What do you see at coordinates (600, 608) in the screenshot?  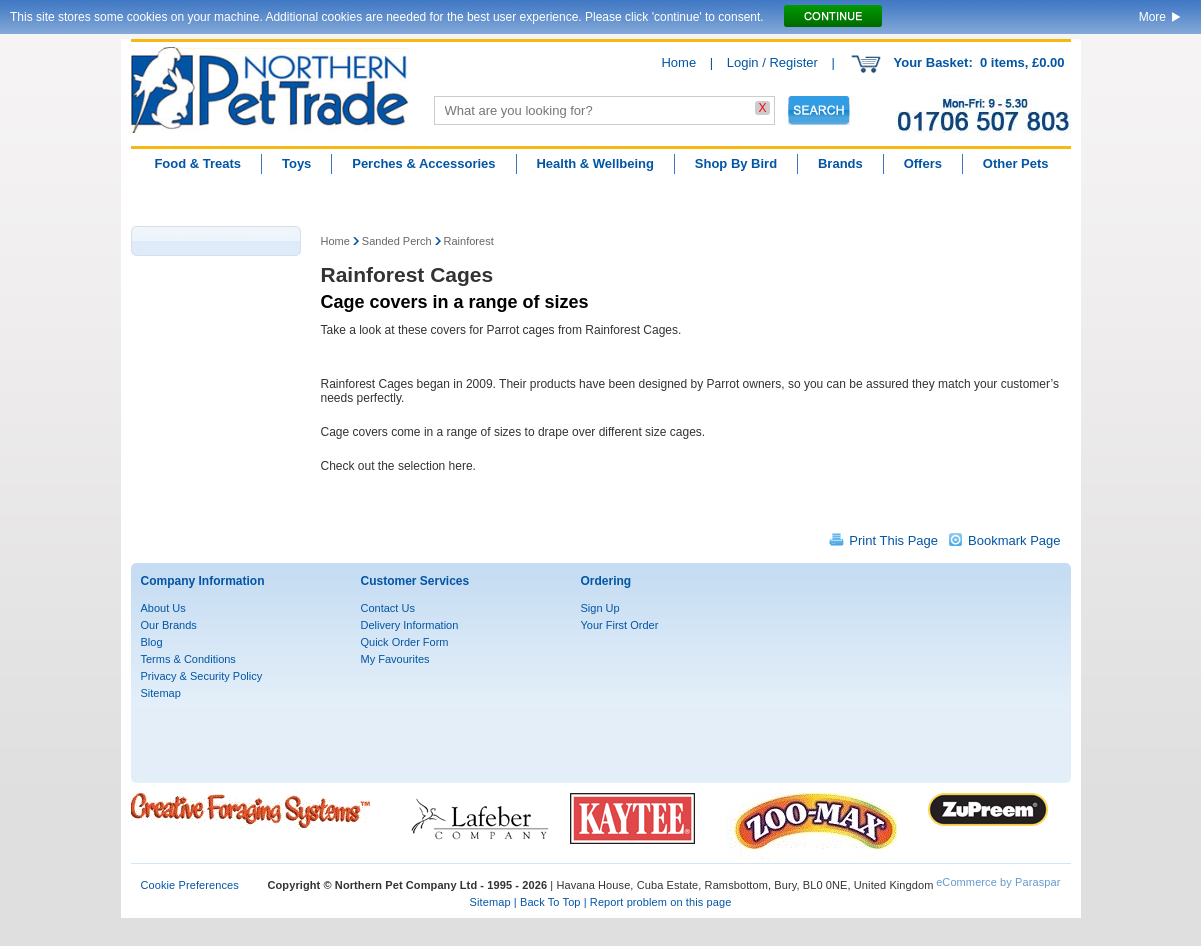 I see `Sign Up` at bounding box center [600, 608].